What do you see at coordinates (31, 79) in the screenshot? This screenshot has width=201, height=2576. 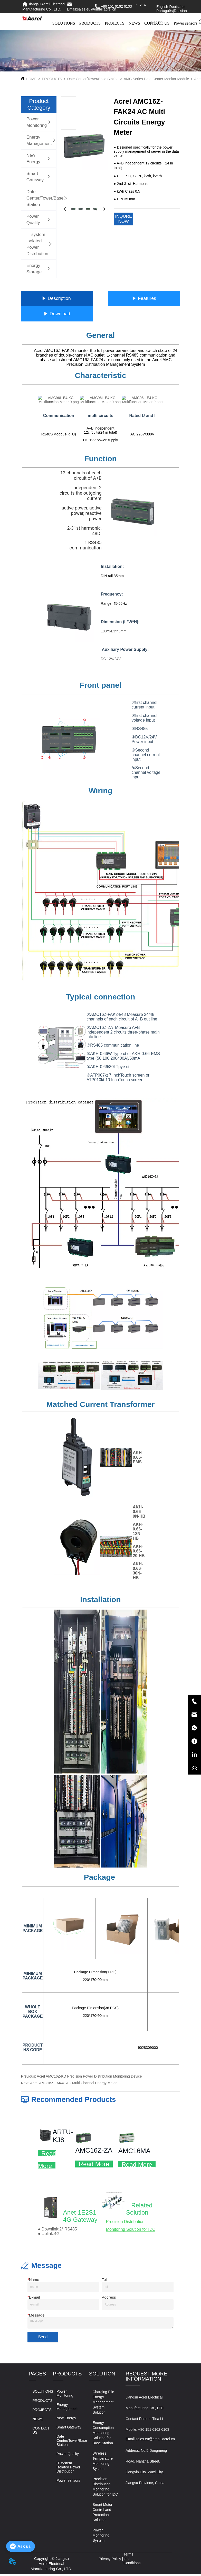 I see `HOME` at bounding box center [31, 79].